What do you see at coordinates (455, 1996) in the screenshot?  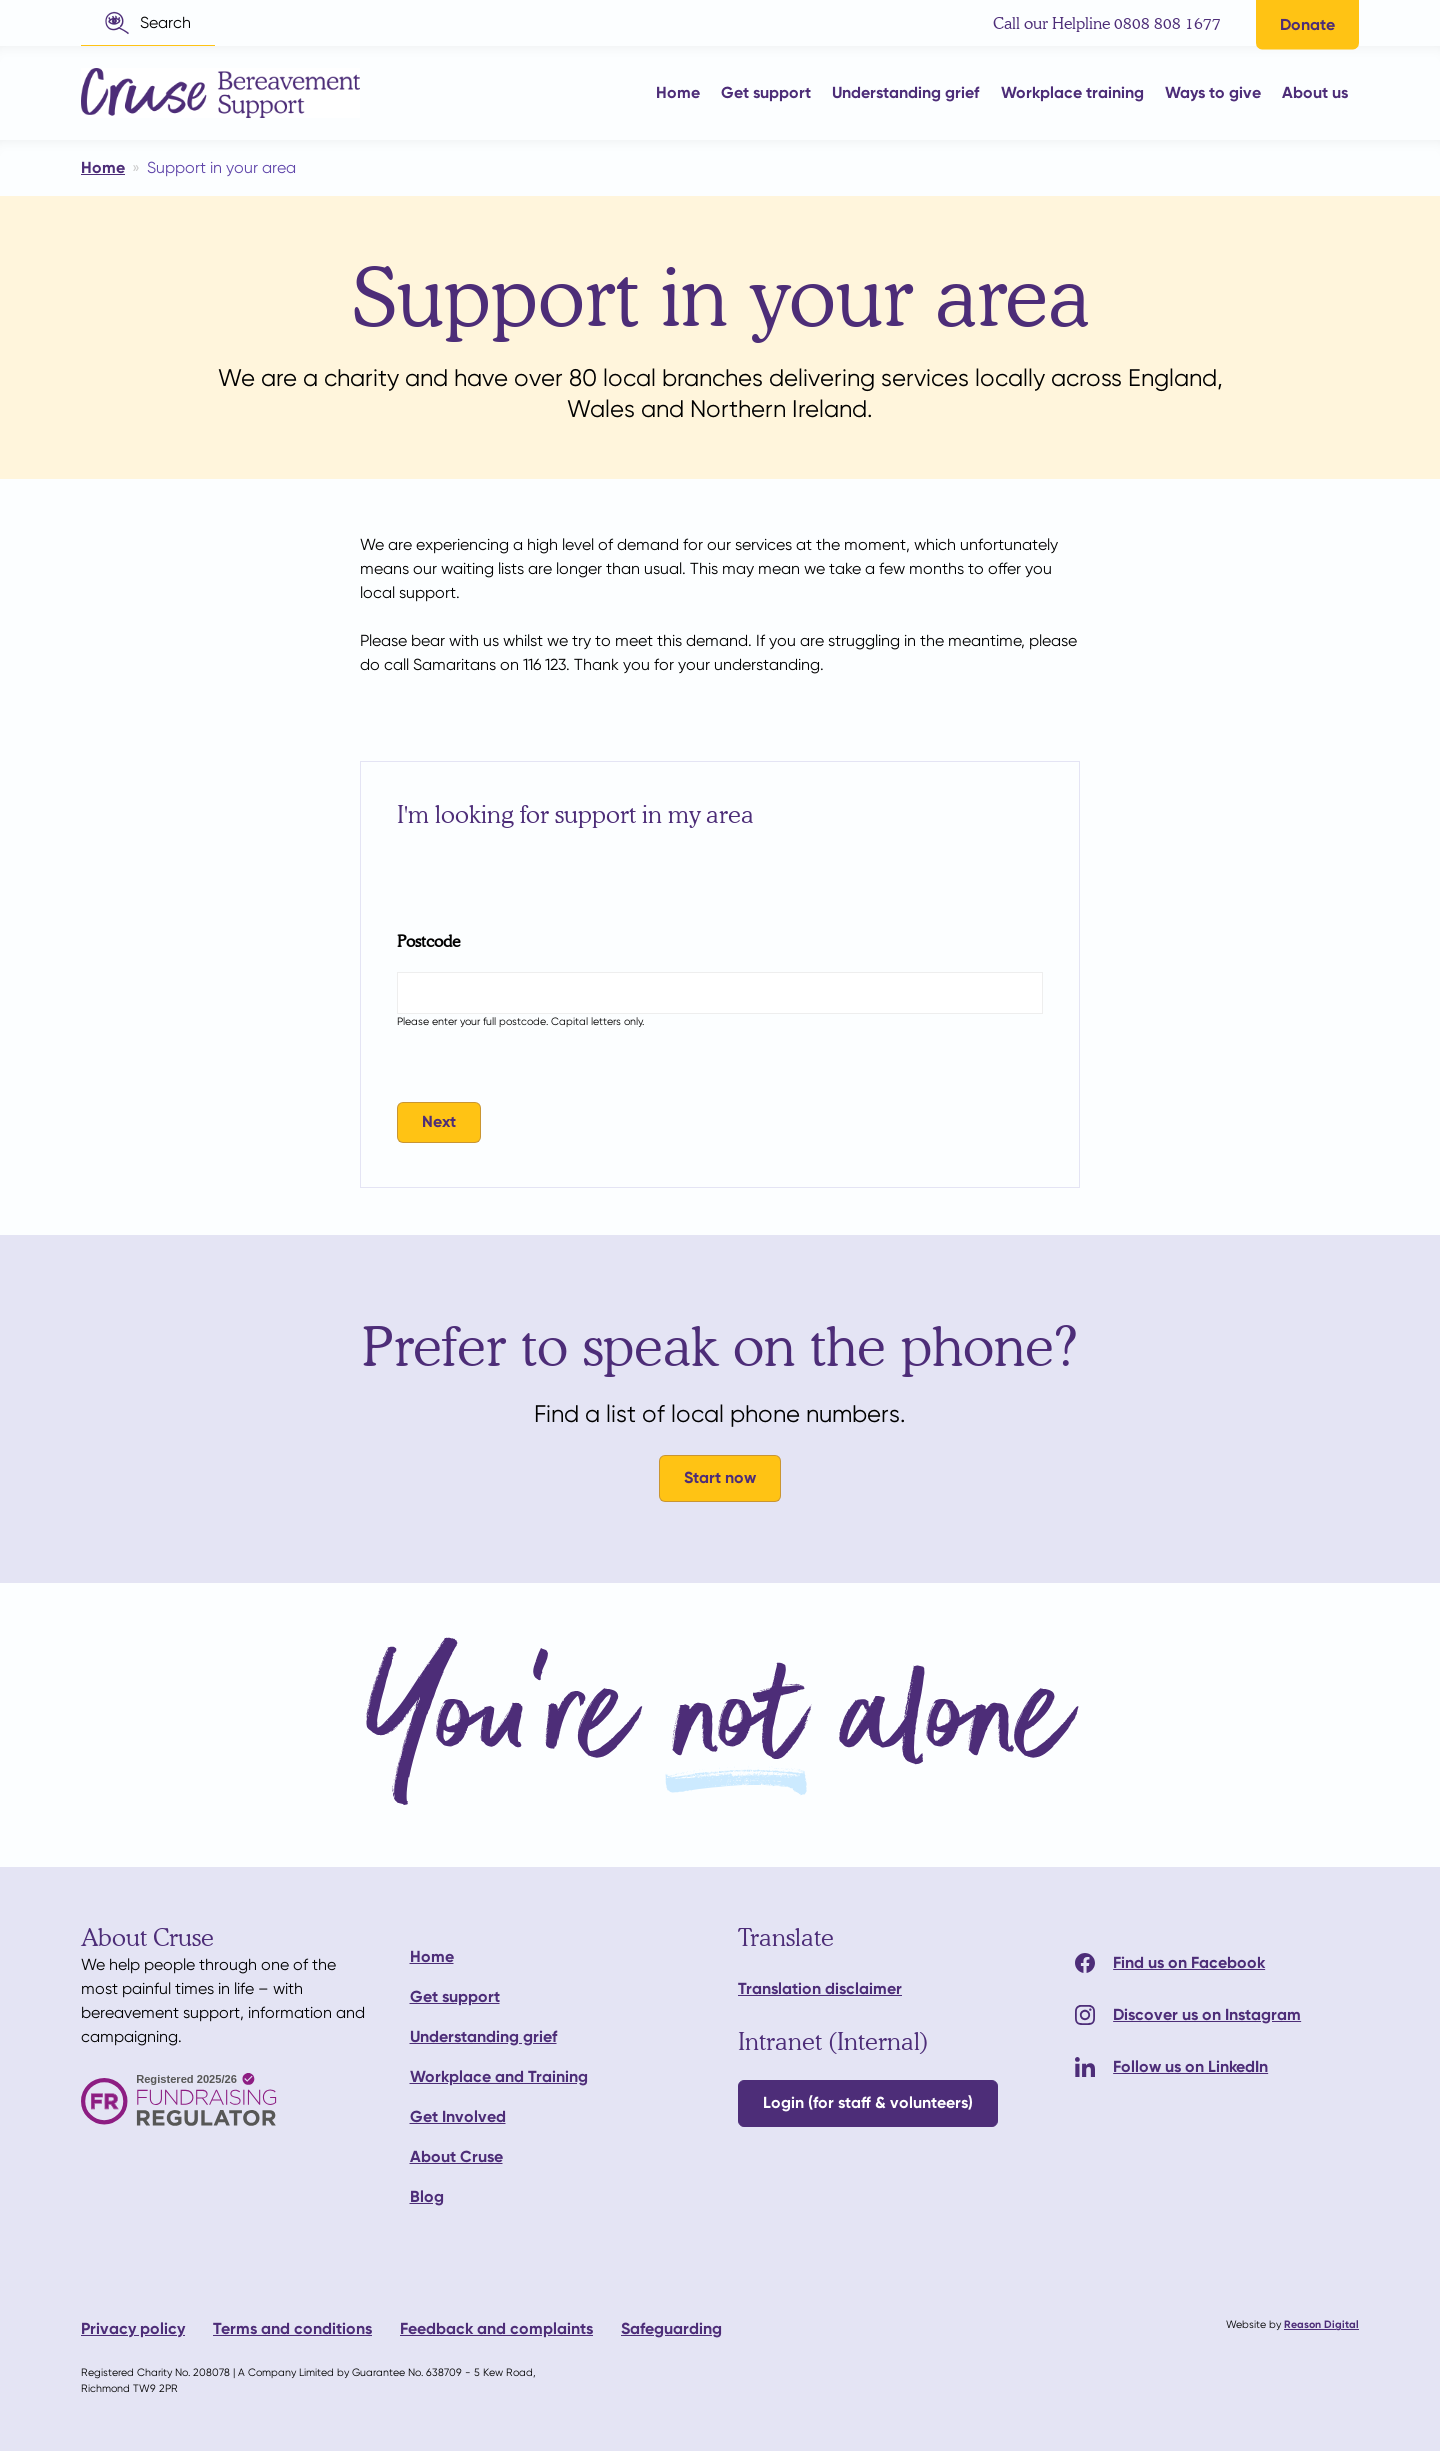 I see `Get support` at bounding box center [455, 1996].